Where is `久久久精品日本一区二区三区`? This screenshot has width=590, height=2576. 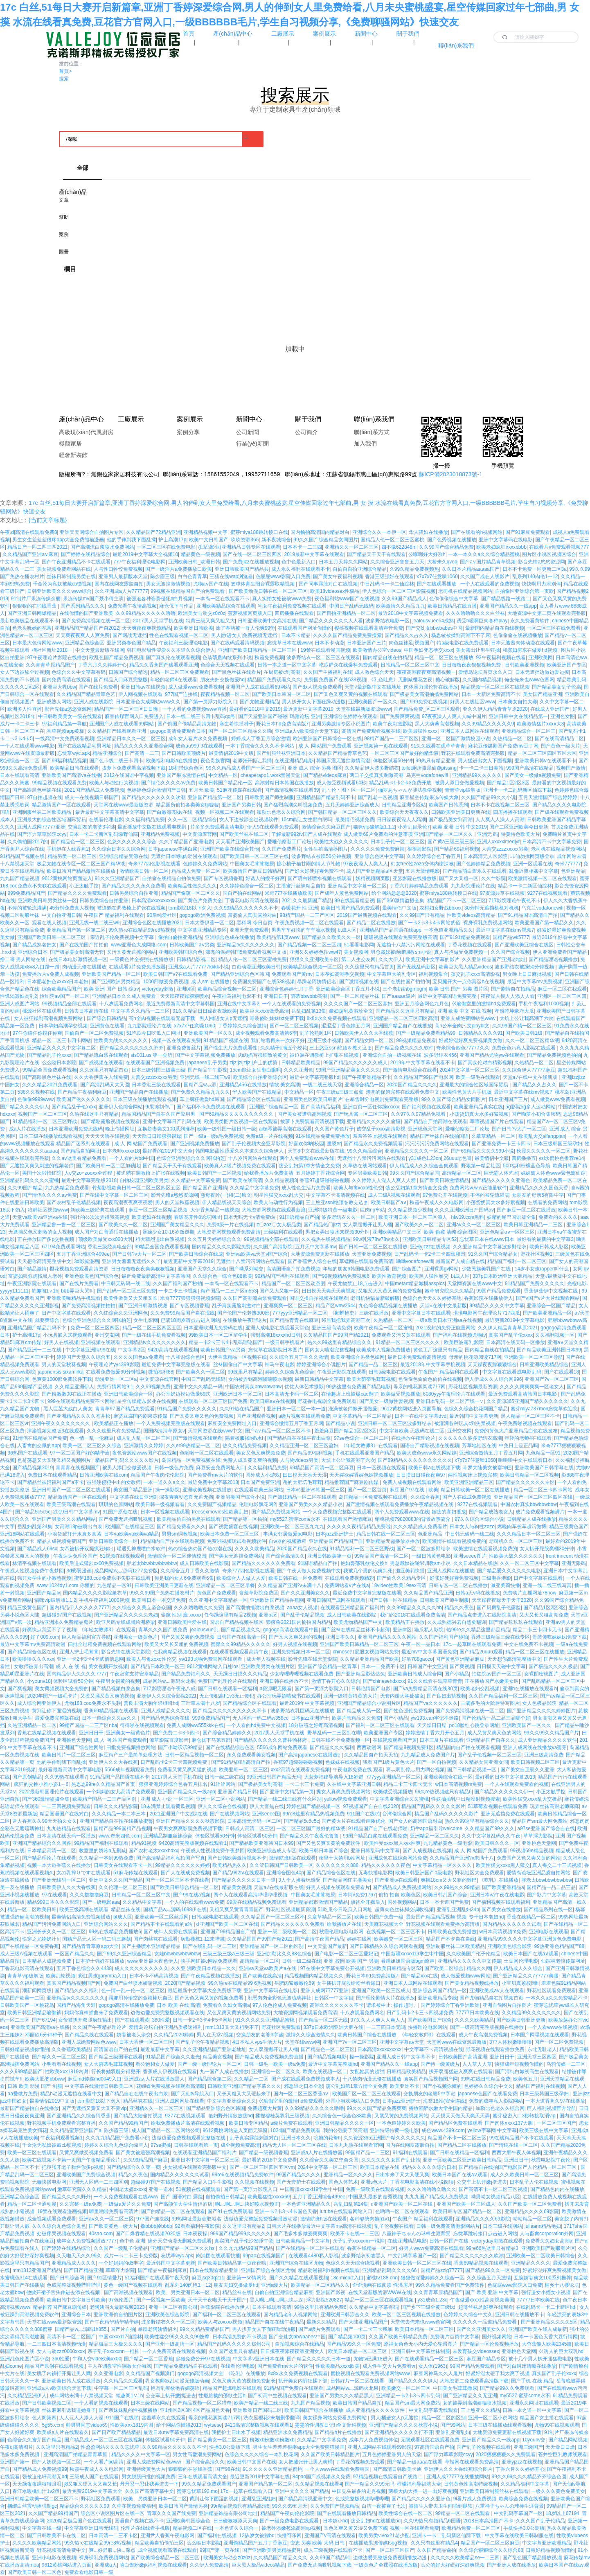 久久久精品日本一区二区三区 is located at coordinates (529, 1534).